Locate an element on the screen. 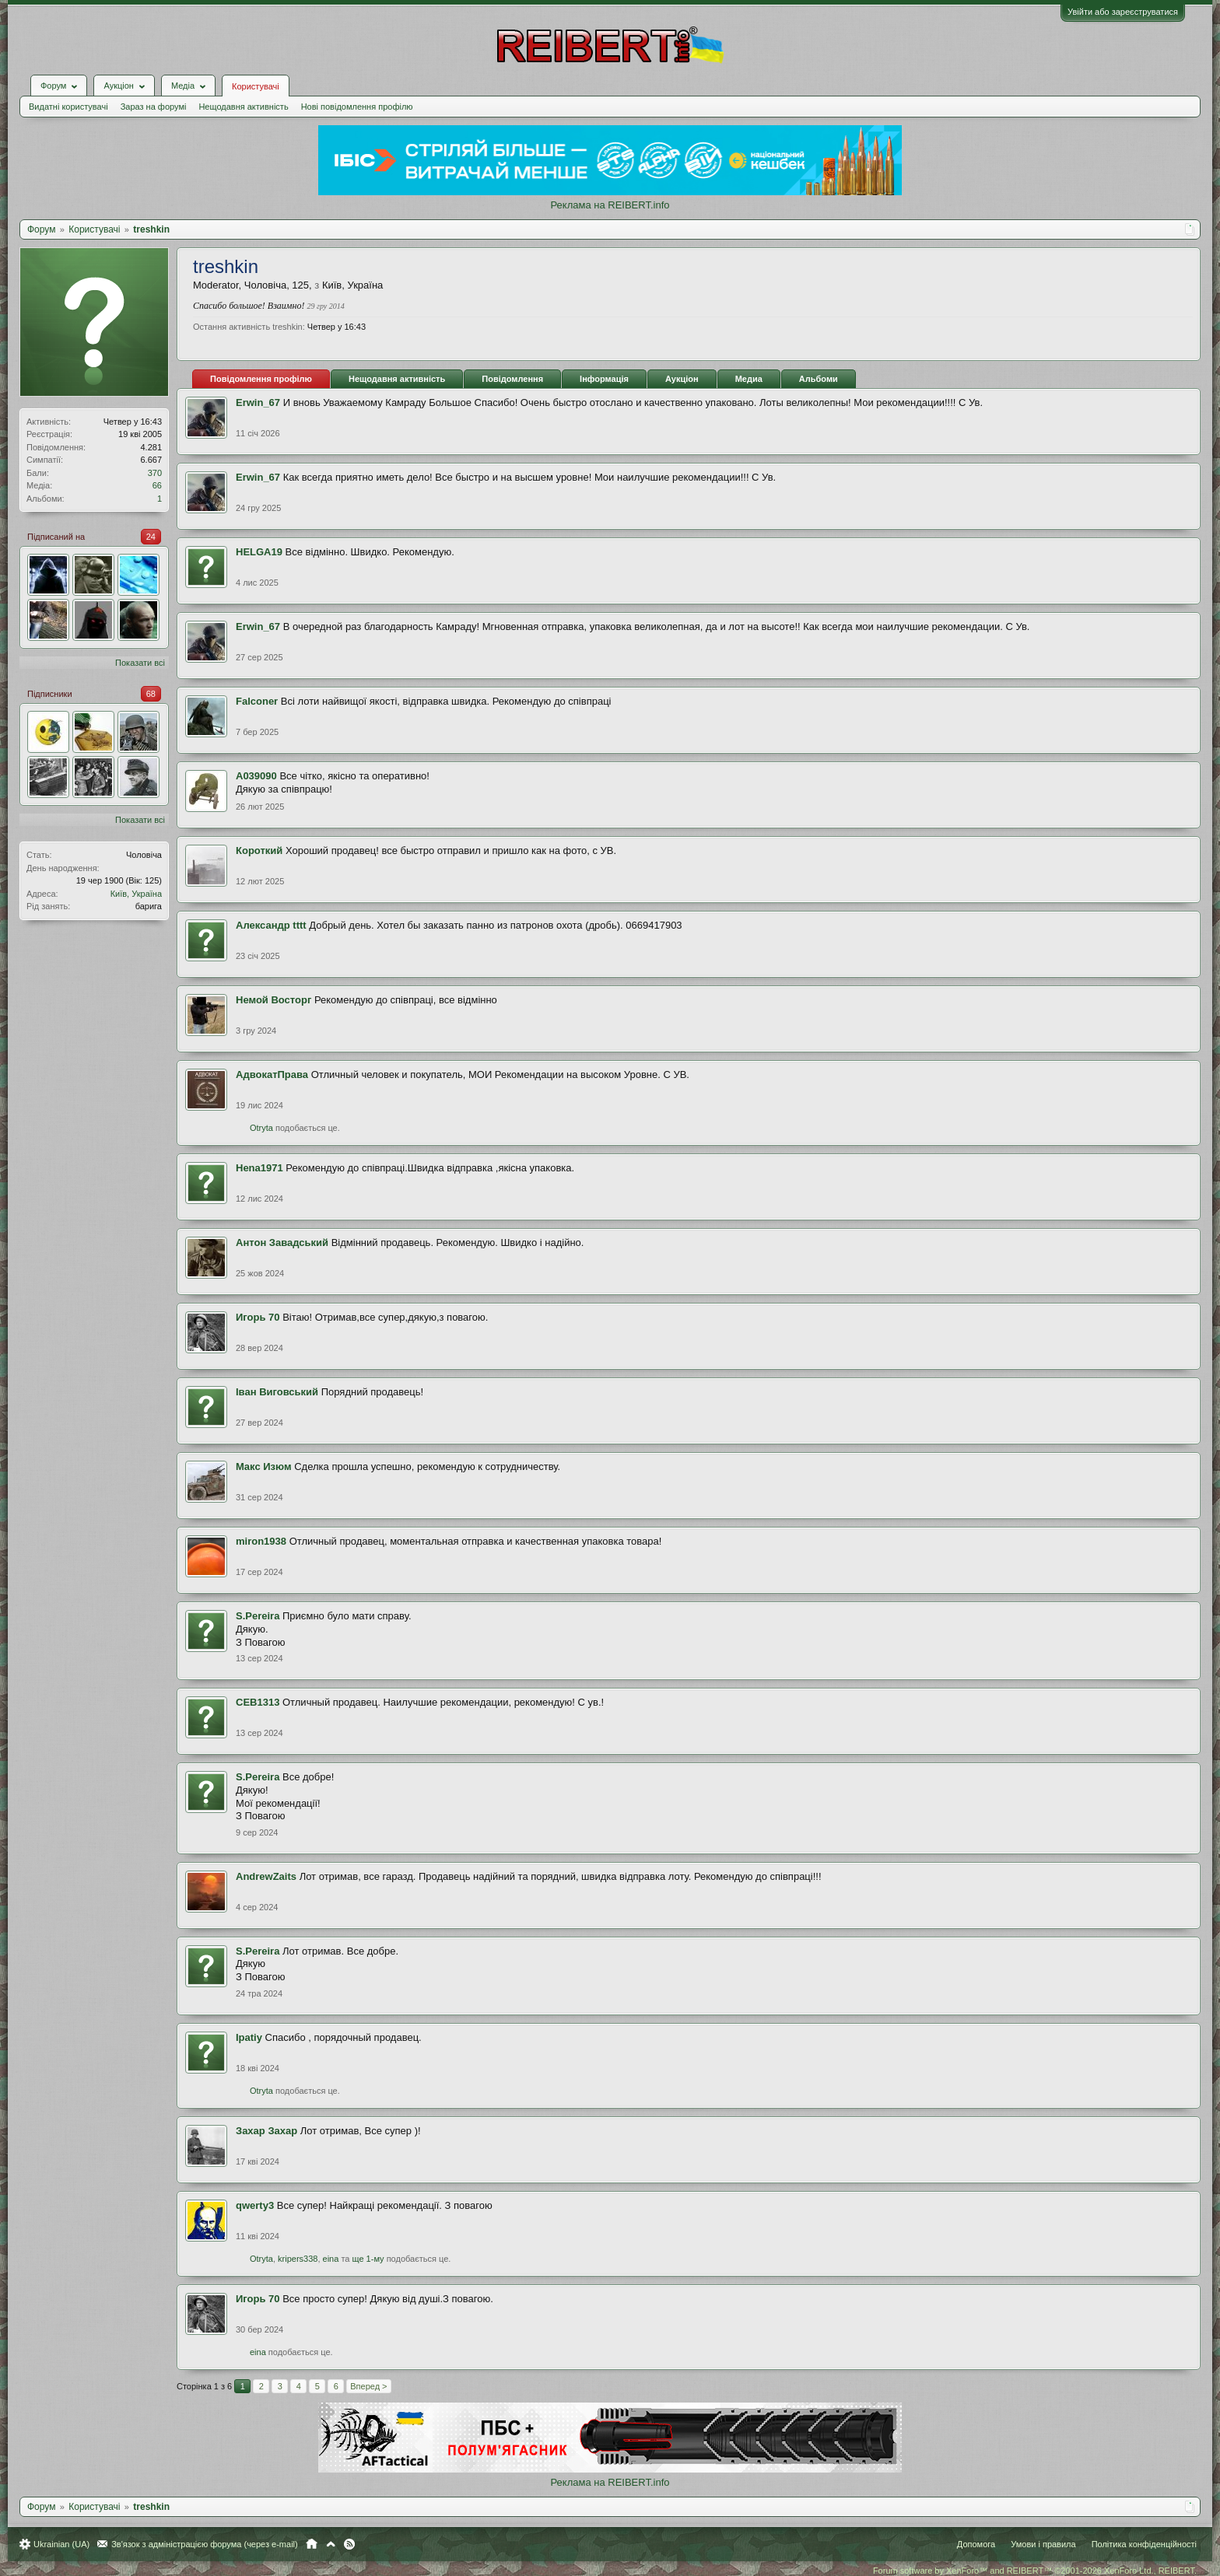  Вперед > is located at coordinates (368, 2386).